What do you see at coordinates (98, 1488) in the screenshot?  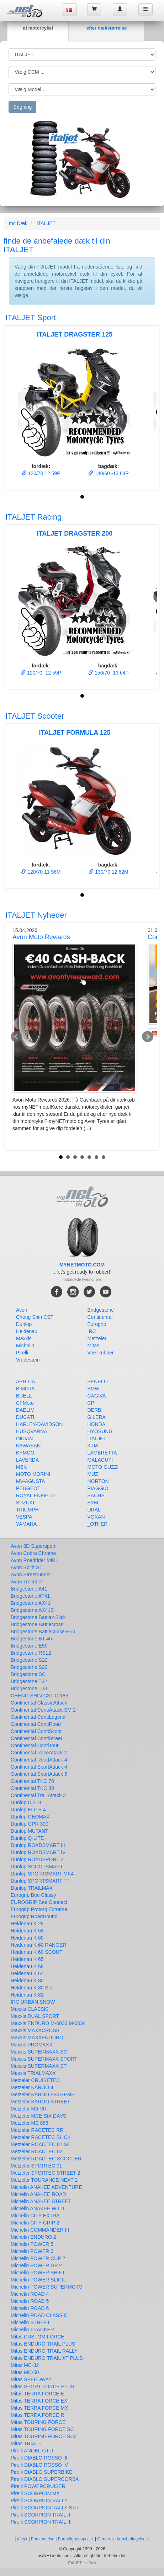 I see `PIAGGIO` at bounding box center [98, 1488].